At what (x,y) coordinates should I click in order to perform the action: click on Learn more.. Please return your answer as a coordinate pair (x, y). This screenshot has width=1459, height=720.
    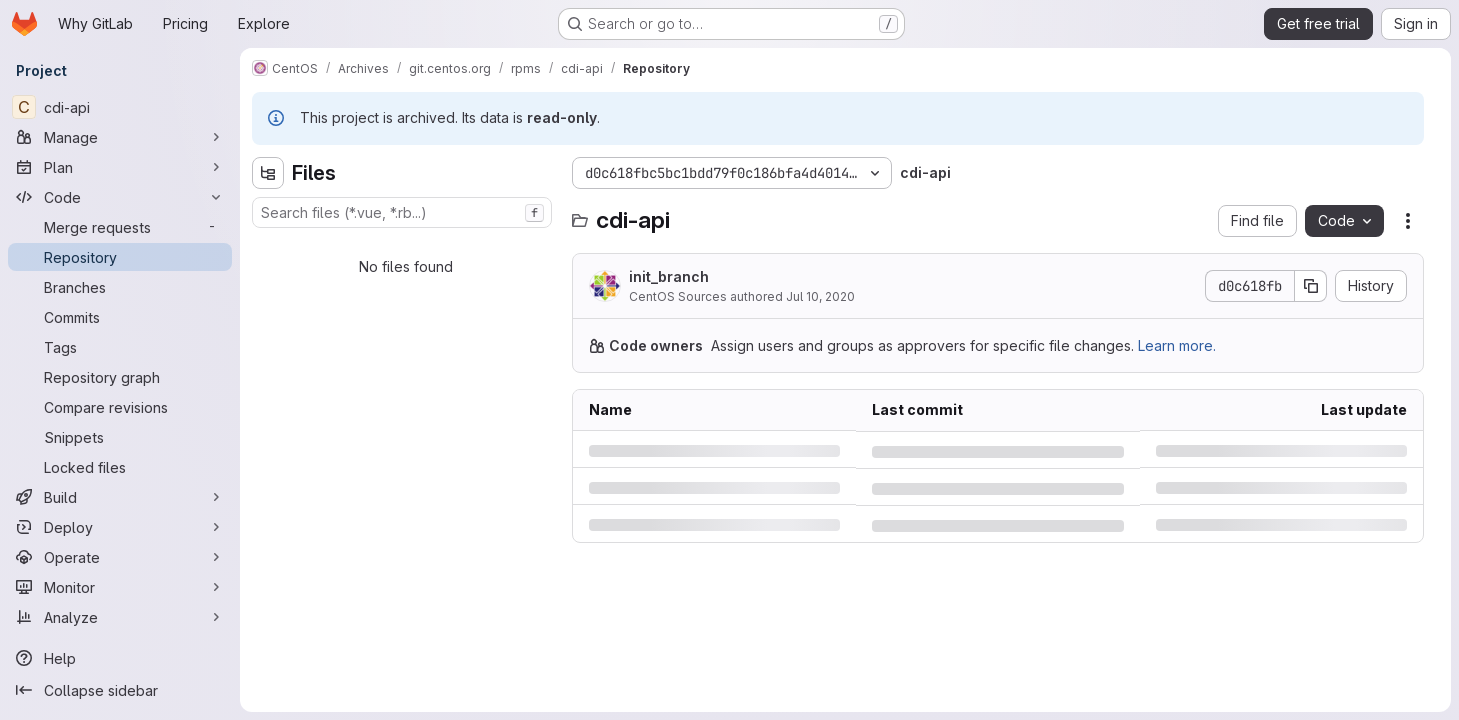
    Looking at the image, I should click on (1177, 345).